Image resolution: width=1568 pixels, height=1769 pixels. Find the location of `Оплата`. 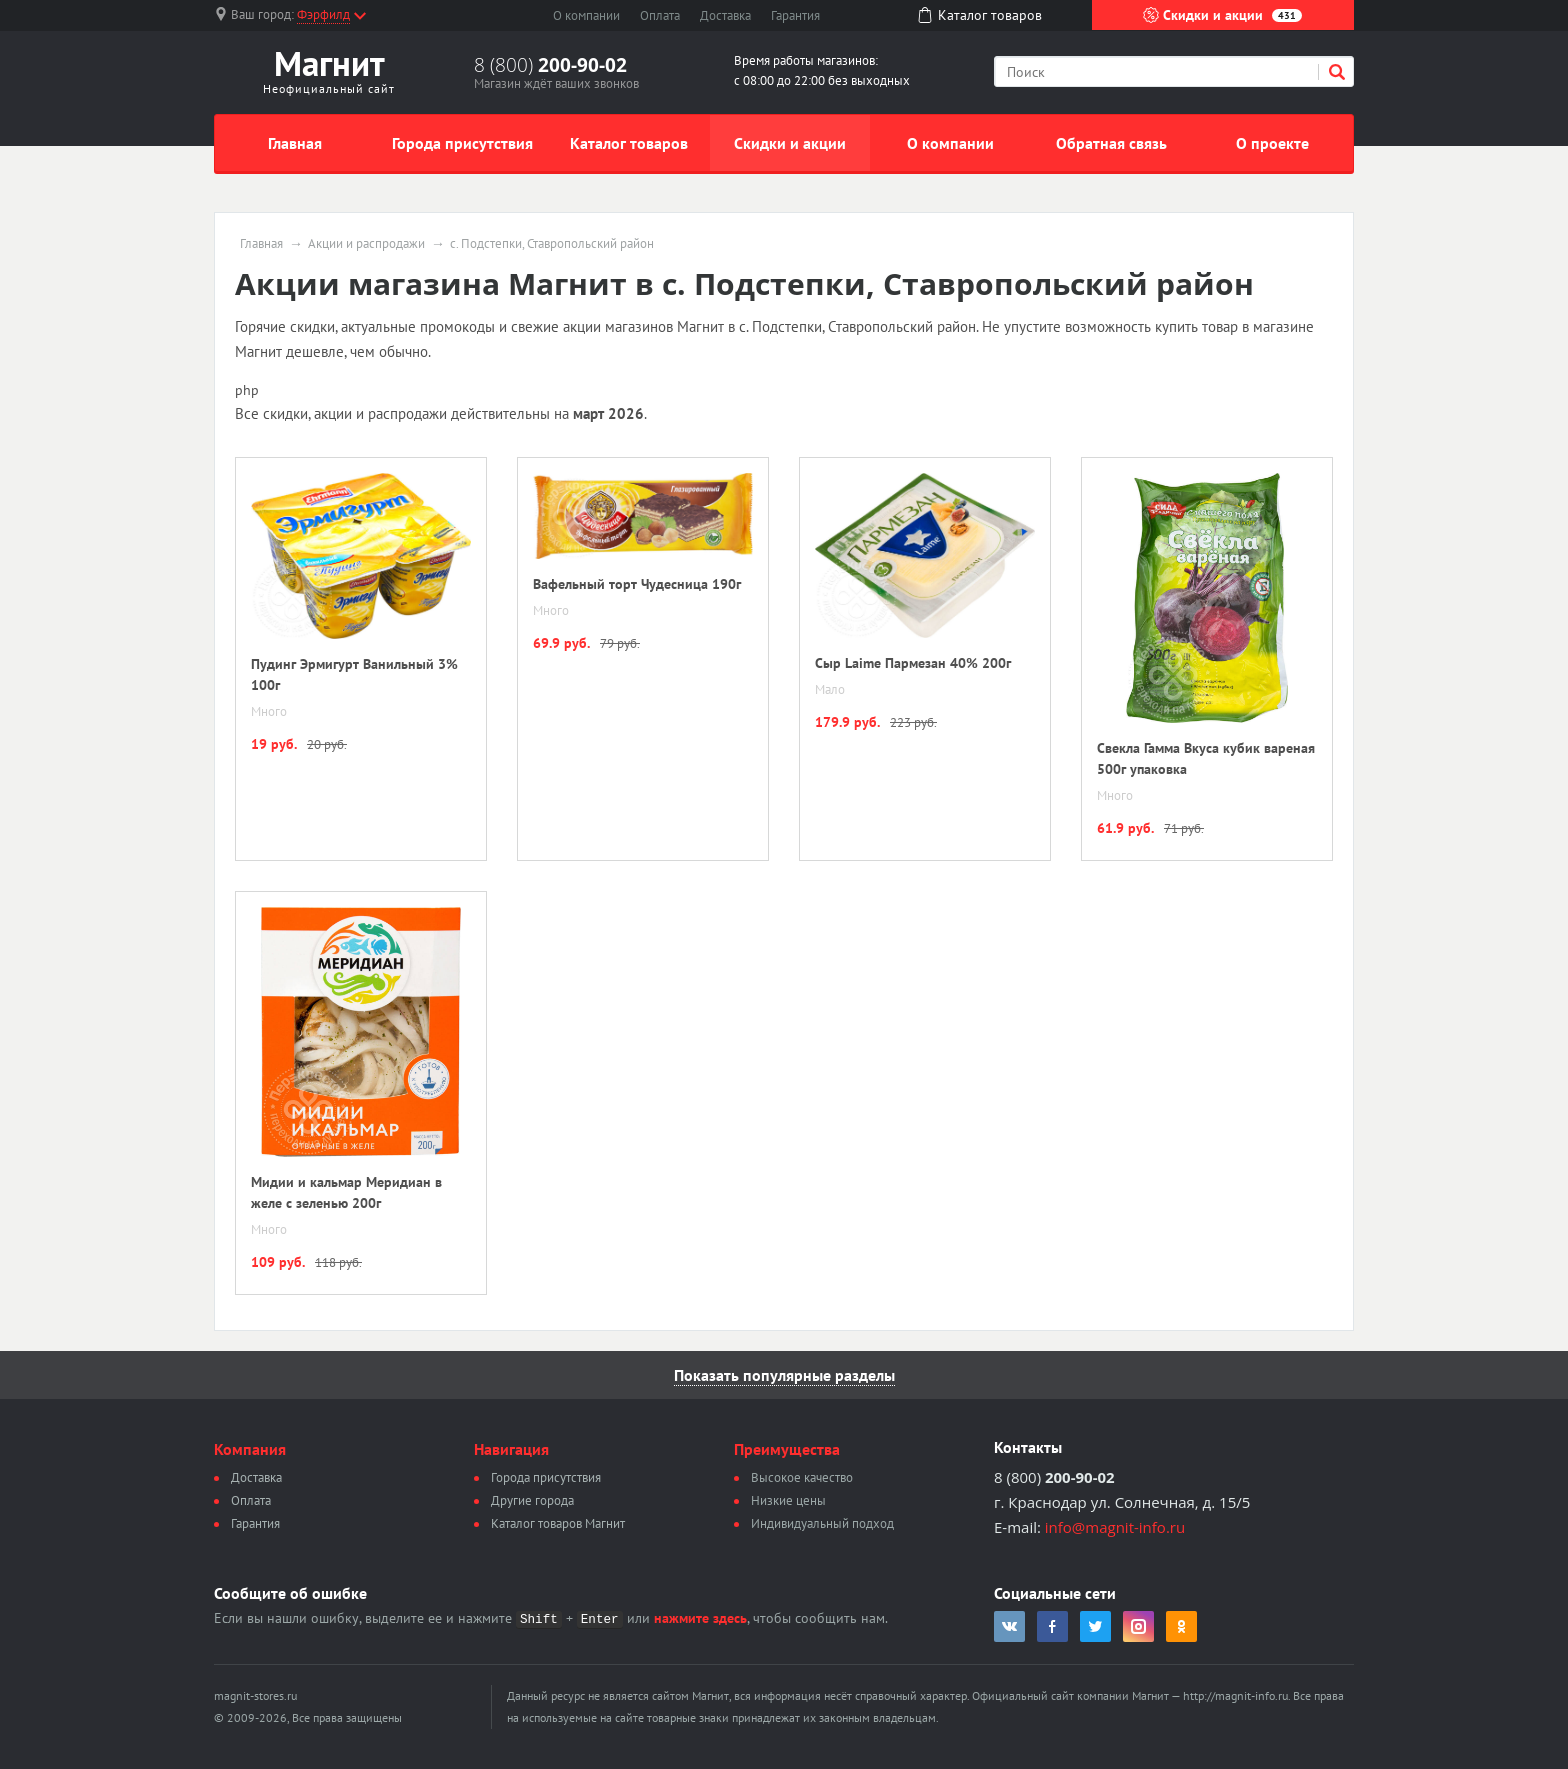

Оплата is located at coordinates (660, 15).